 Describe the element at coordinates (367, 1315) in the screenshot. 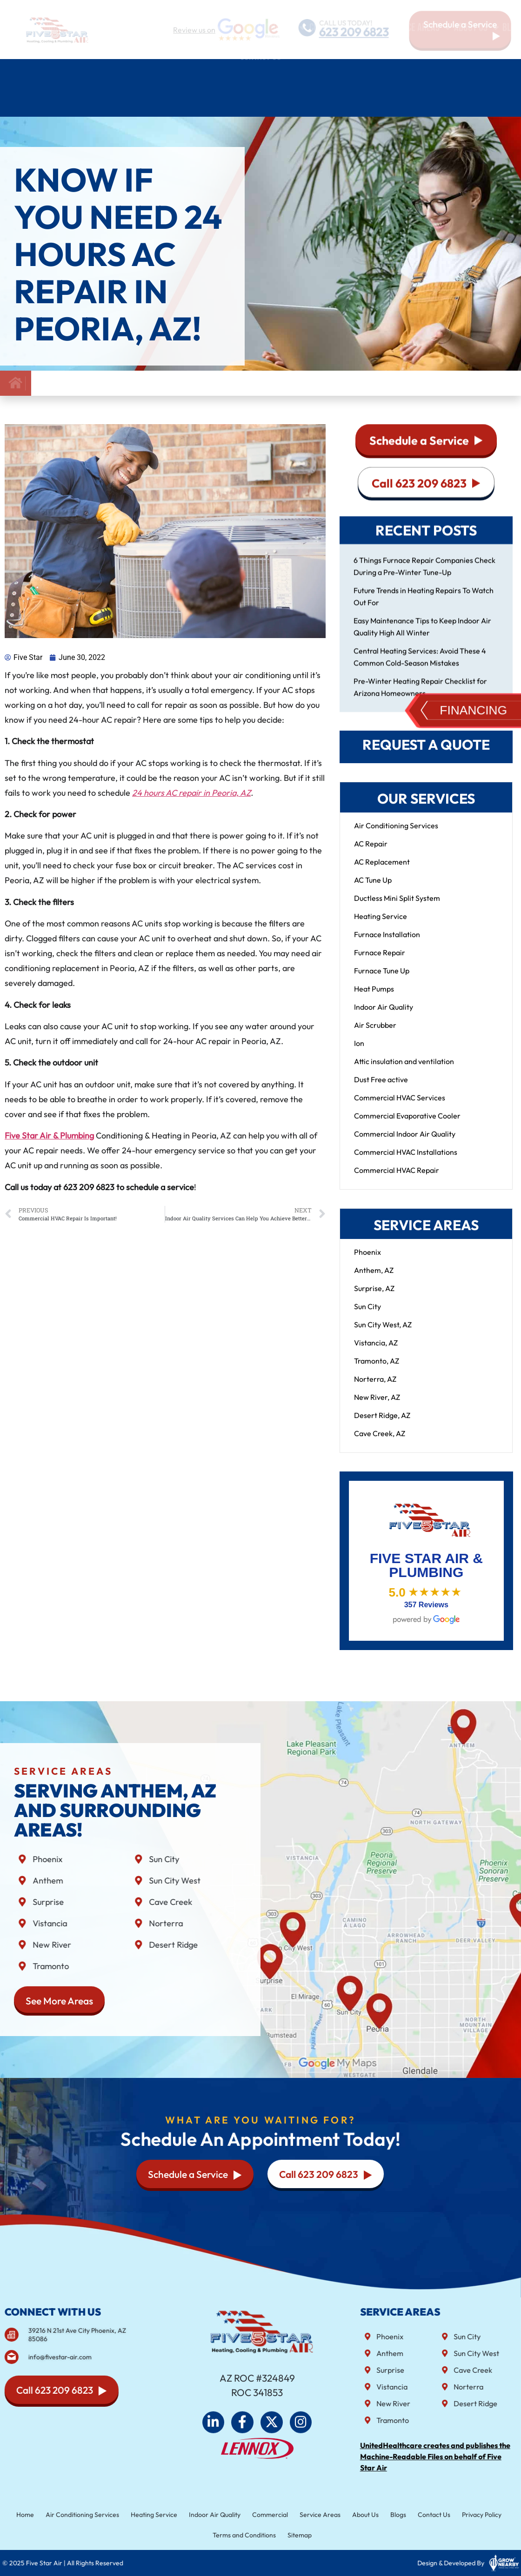

I see `Sun City` at that location.